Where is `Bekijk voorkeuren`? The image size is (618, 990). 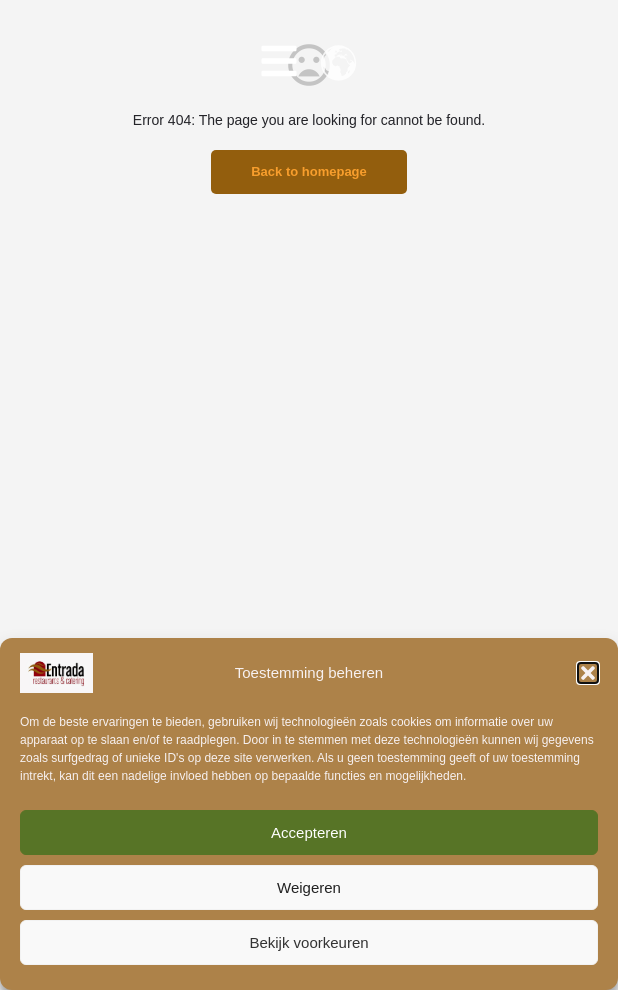
Bekijk voorkeuren is located at coordinates (308, 942).